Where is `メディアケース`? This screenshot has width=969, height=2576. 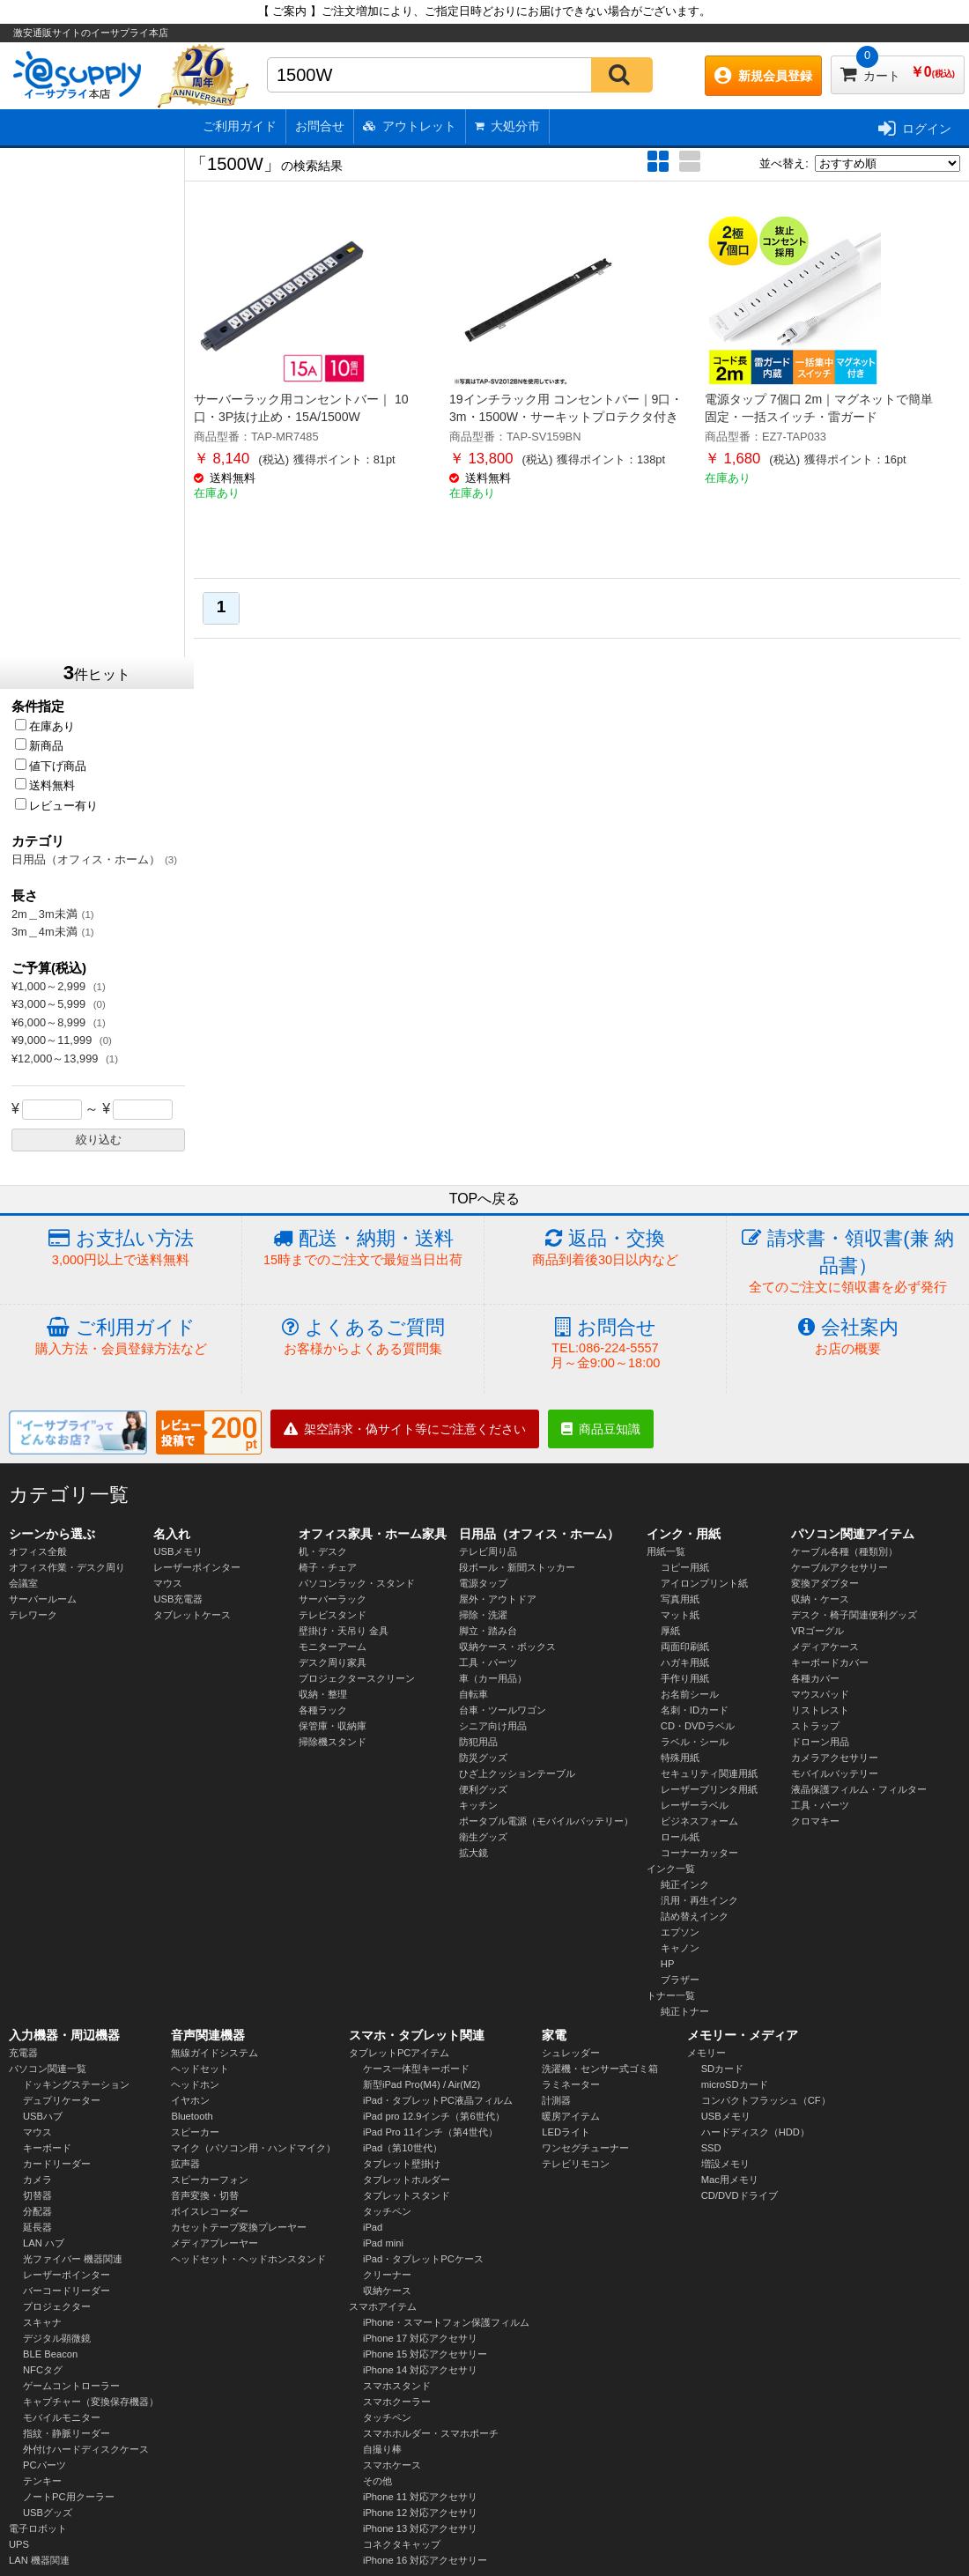
メディアケース is located at coordinates (825, 1646).